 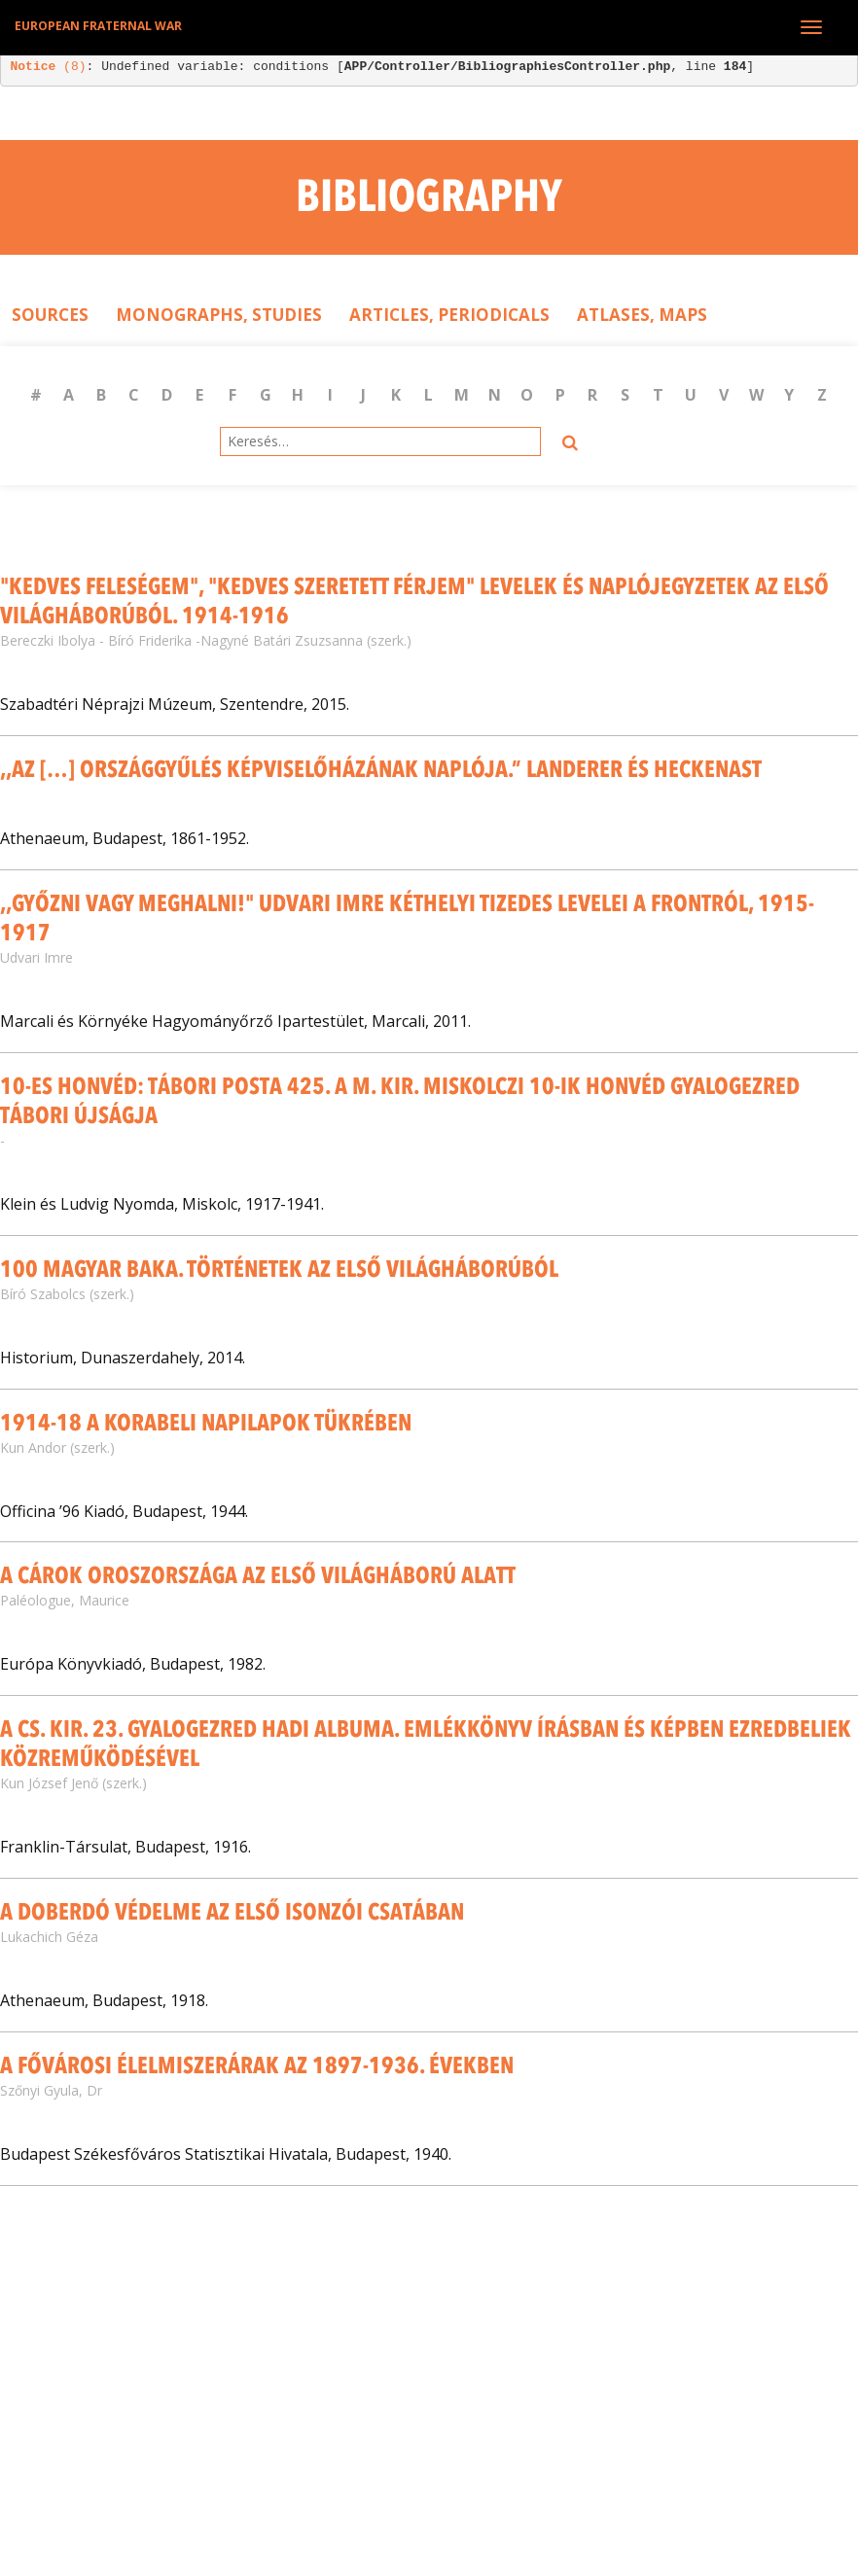 What do you see at coordinates (642, 314) in the screenshot?
I see `Atlases, Maps` at bounding box center [642, 314].